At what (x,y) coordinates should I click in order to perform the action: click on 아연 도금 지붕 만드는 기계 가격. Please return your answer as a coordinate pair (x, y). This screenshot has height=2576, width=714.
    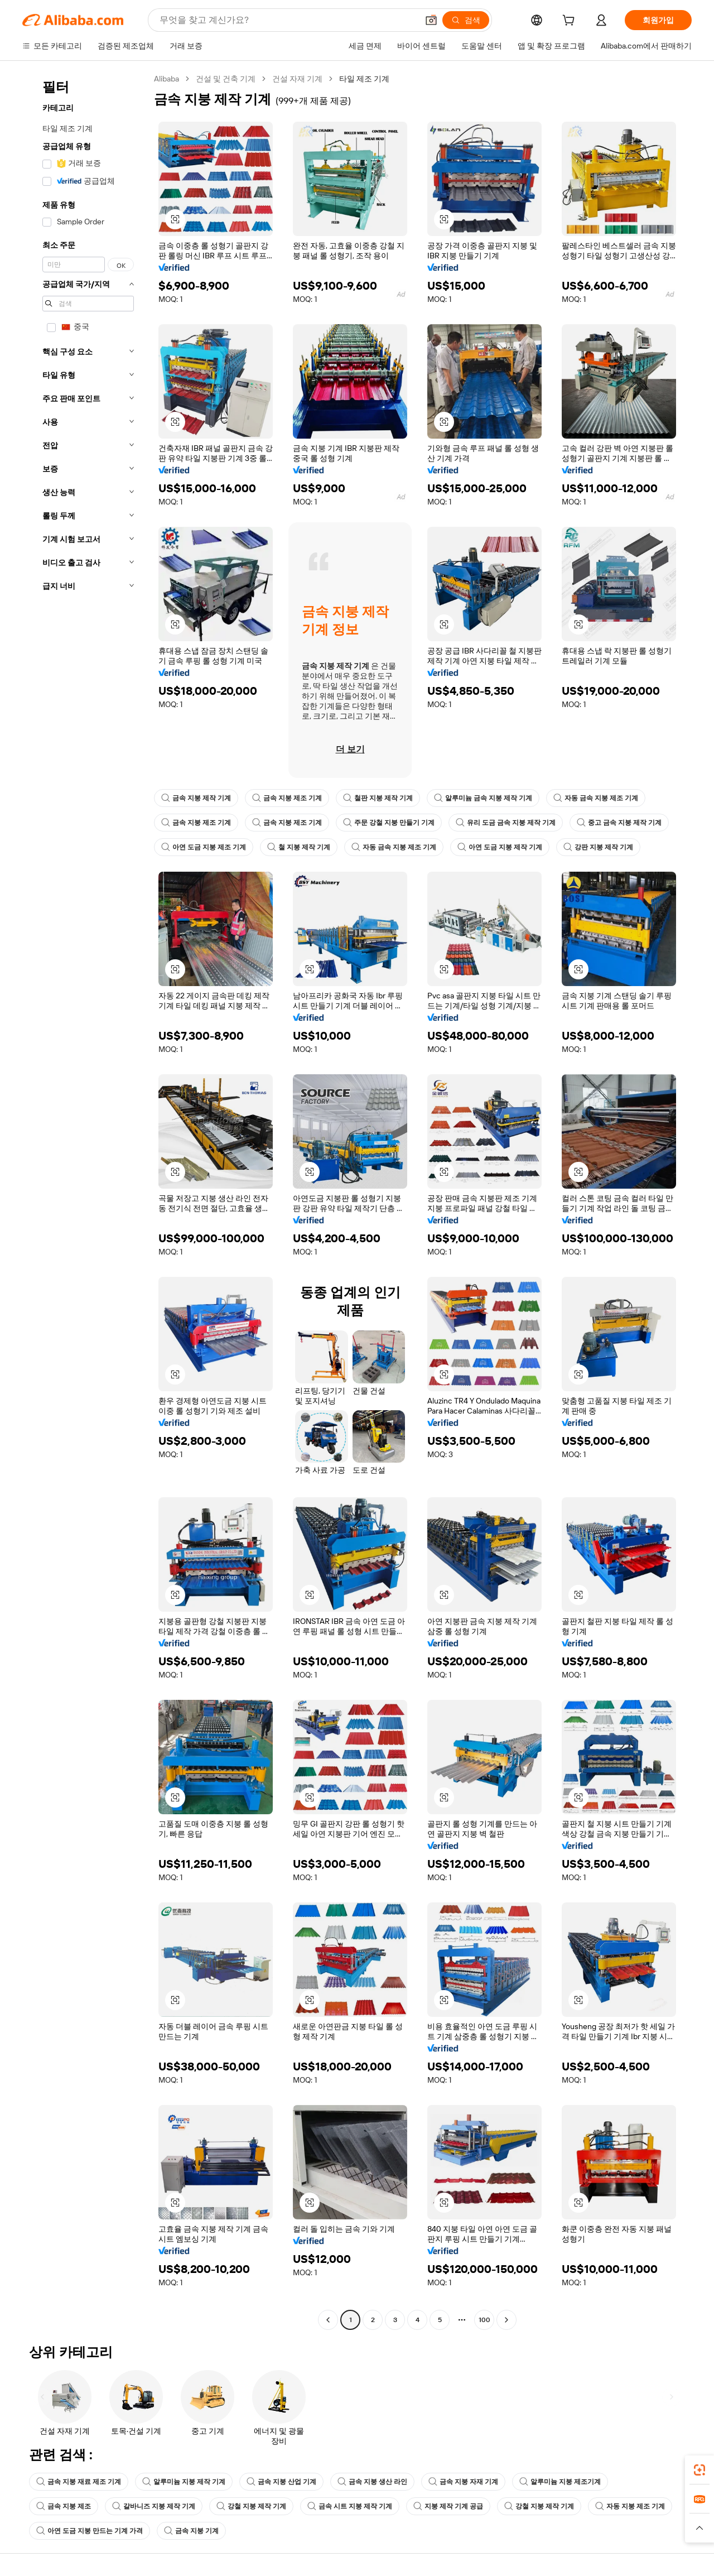
    Looking at the image, I should click on (89, 2530).